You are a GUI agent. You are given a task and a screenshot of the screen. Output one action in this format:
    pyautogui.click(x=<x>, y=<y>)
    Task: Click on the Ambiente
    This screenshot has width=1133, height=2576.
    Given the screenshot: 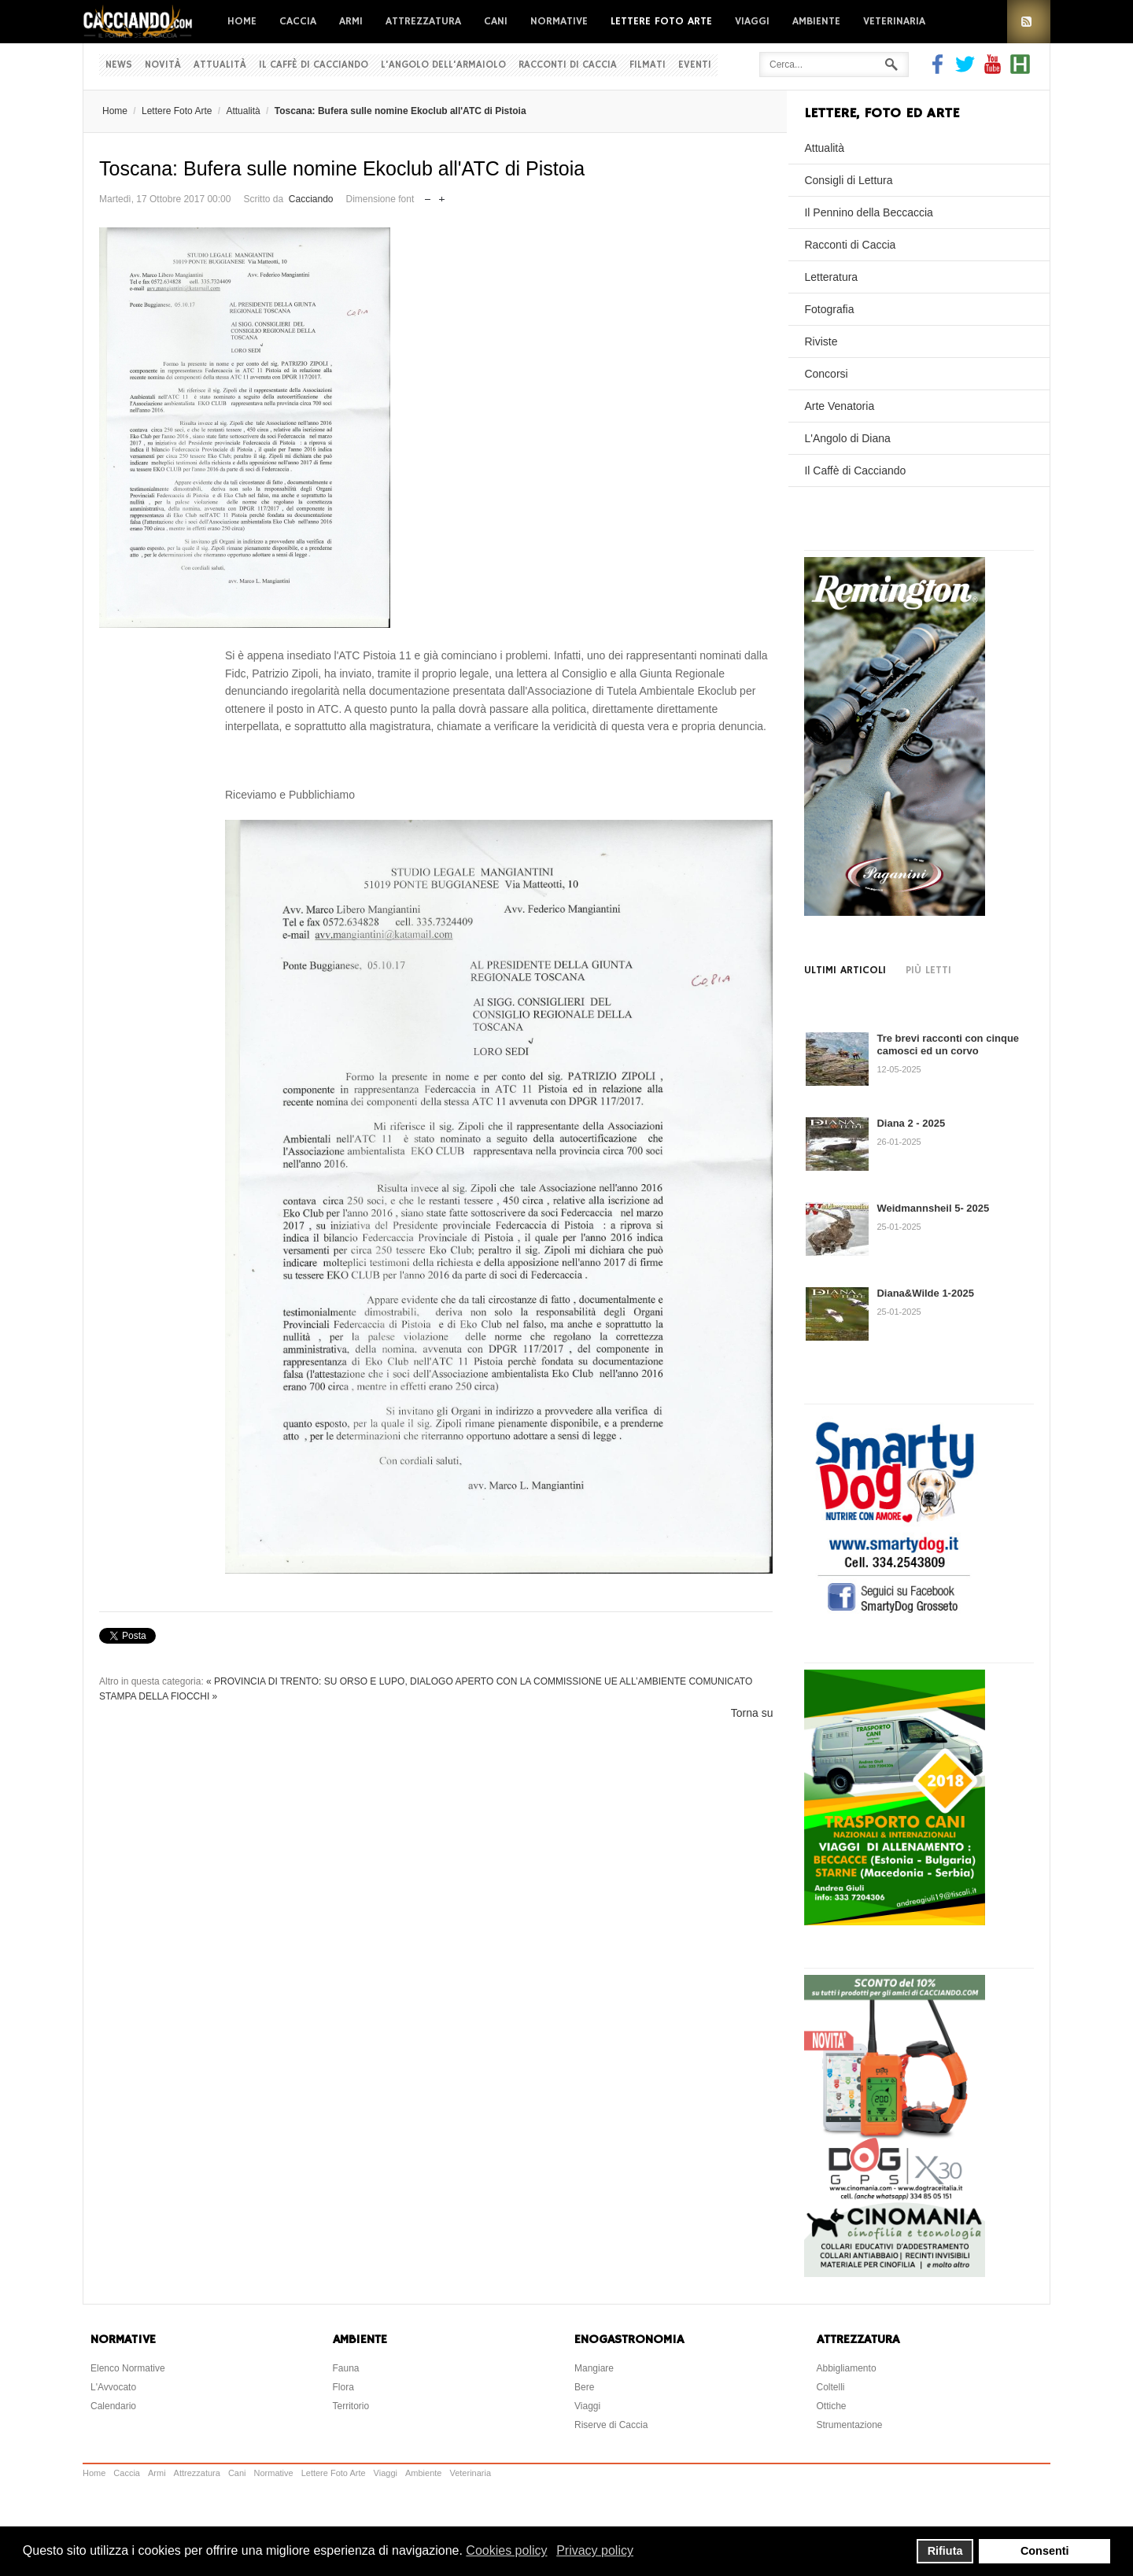 What is the action you would take?
    pyautogui.click(x=816, y=21)
    